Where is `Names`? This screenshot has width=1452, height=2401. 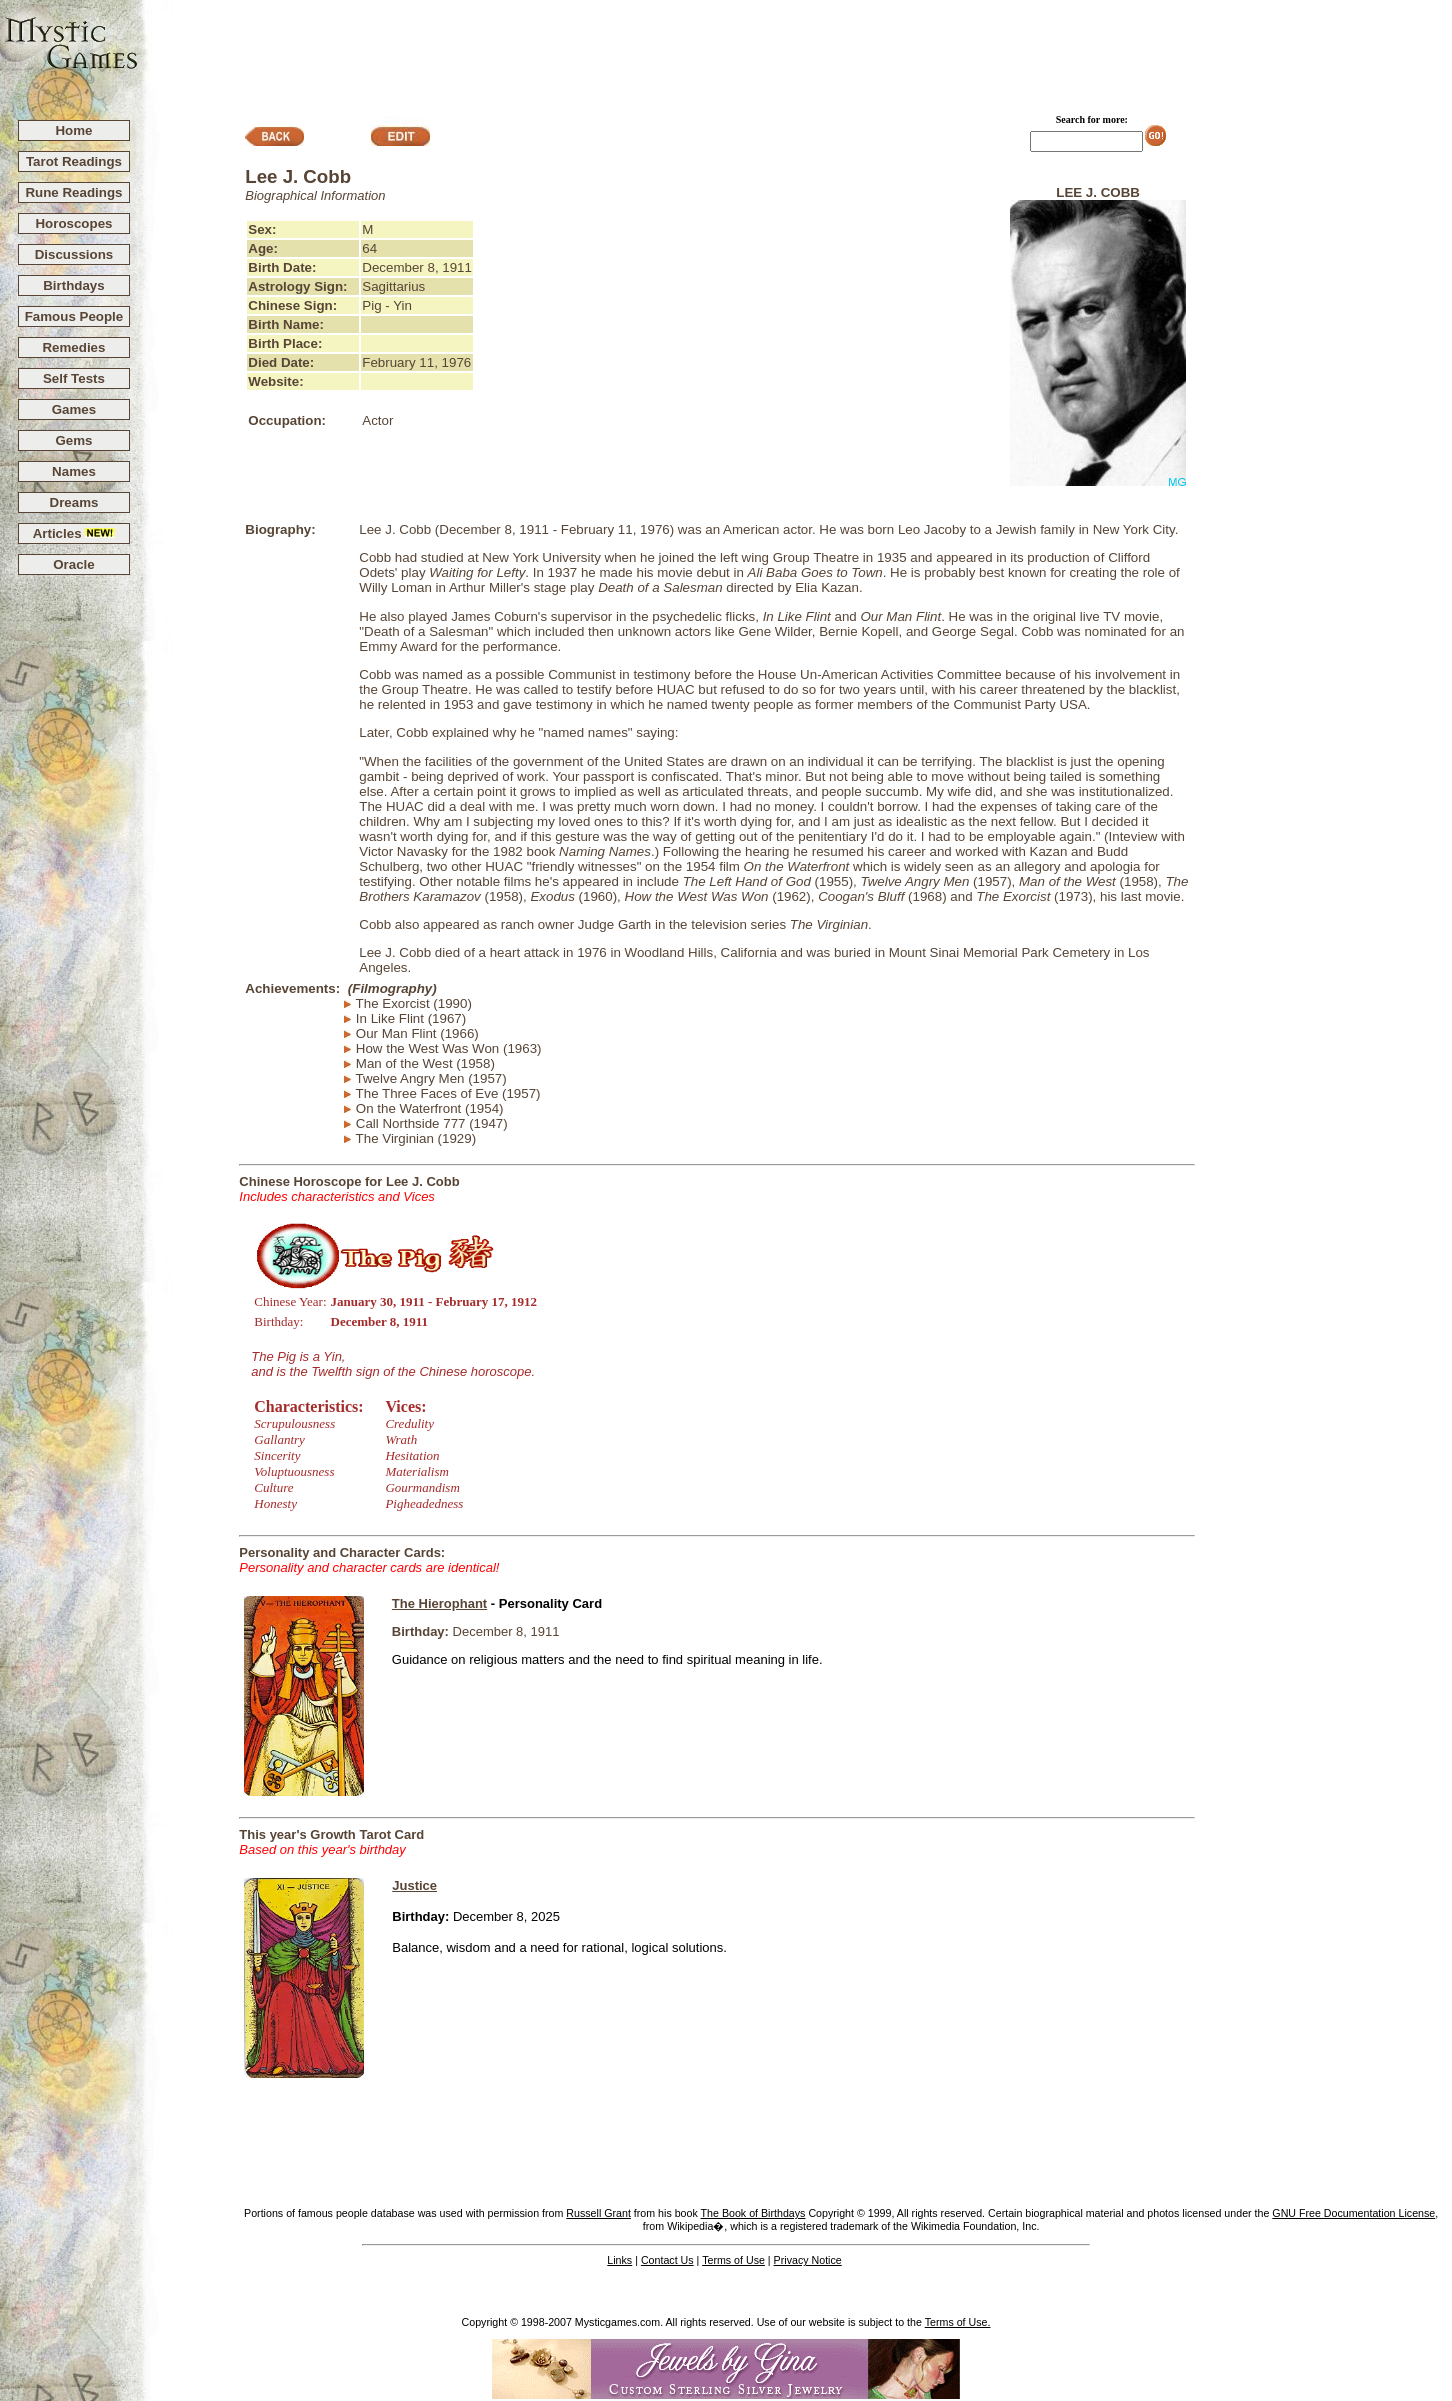 Names is located at coordinates (74, 471).